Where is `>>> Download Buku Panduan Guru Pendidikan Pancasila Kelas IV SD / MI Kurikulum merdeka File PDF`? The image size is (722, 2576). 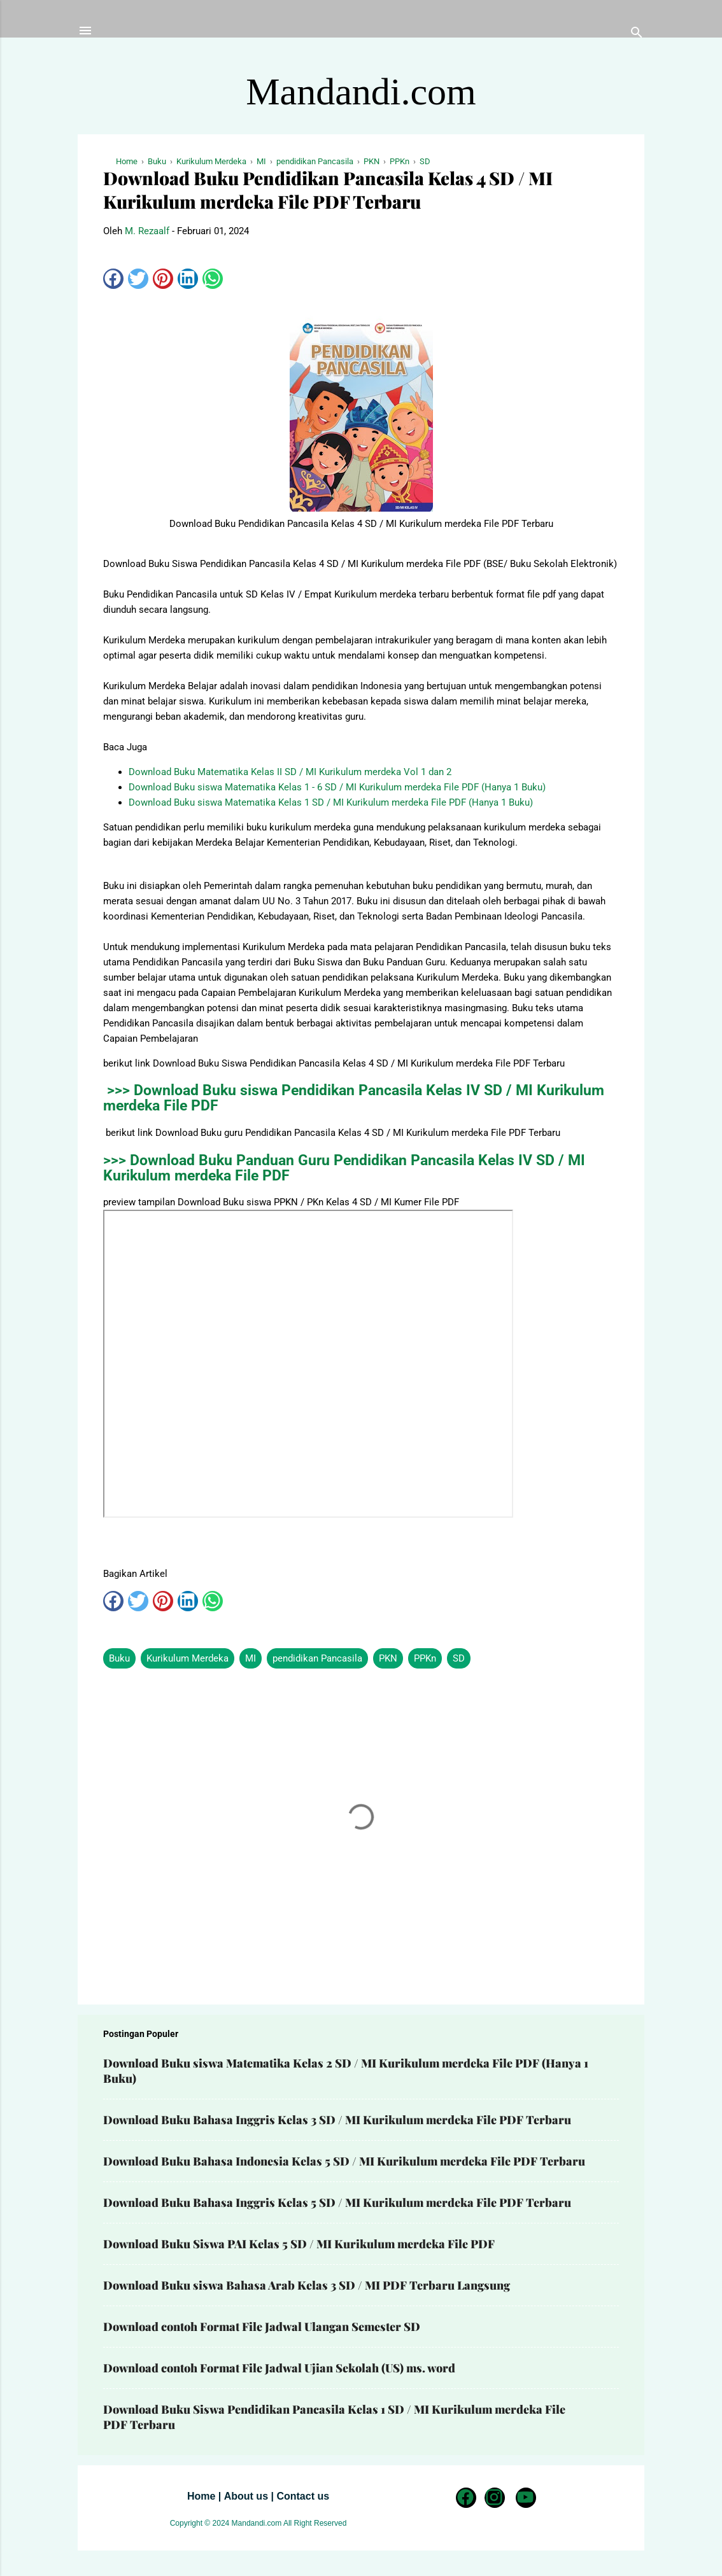
>>> Download Buku Panduan Guru Pendidikan Pancasila Kelas IV SD / MI Kurikulum merdeka File PDF is located at coordinates (344, 1168).